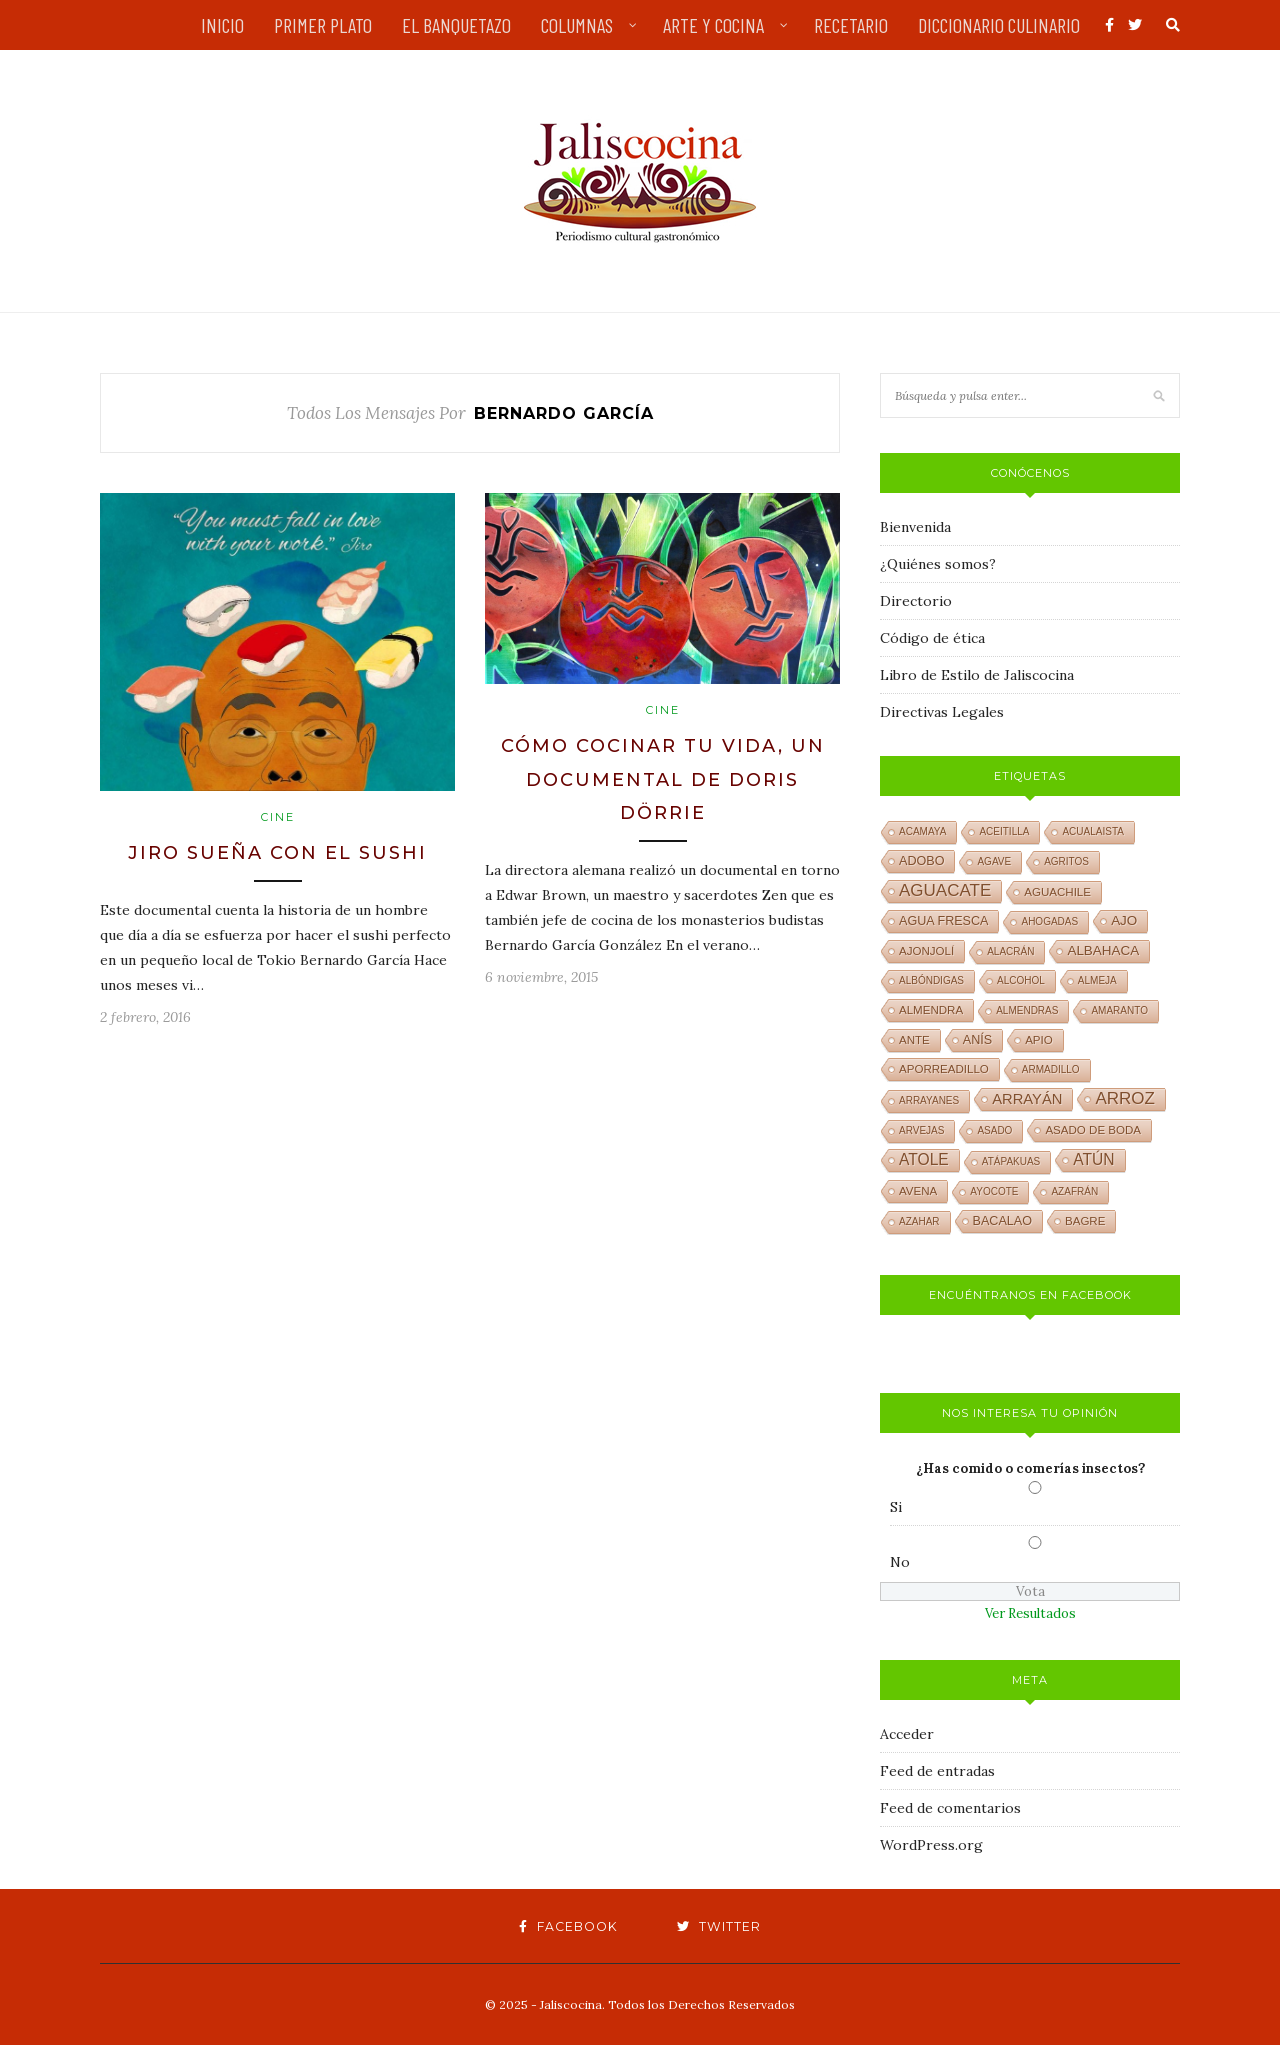 This screenshot has width=1280, height=2045. Describe the element at coordinates (1074, 1191) in the screenshot. I see `azafrán [azafrán (1 elemento)]` at that location.